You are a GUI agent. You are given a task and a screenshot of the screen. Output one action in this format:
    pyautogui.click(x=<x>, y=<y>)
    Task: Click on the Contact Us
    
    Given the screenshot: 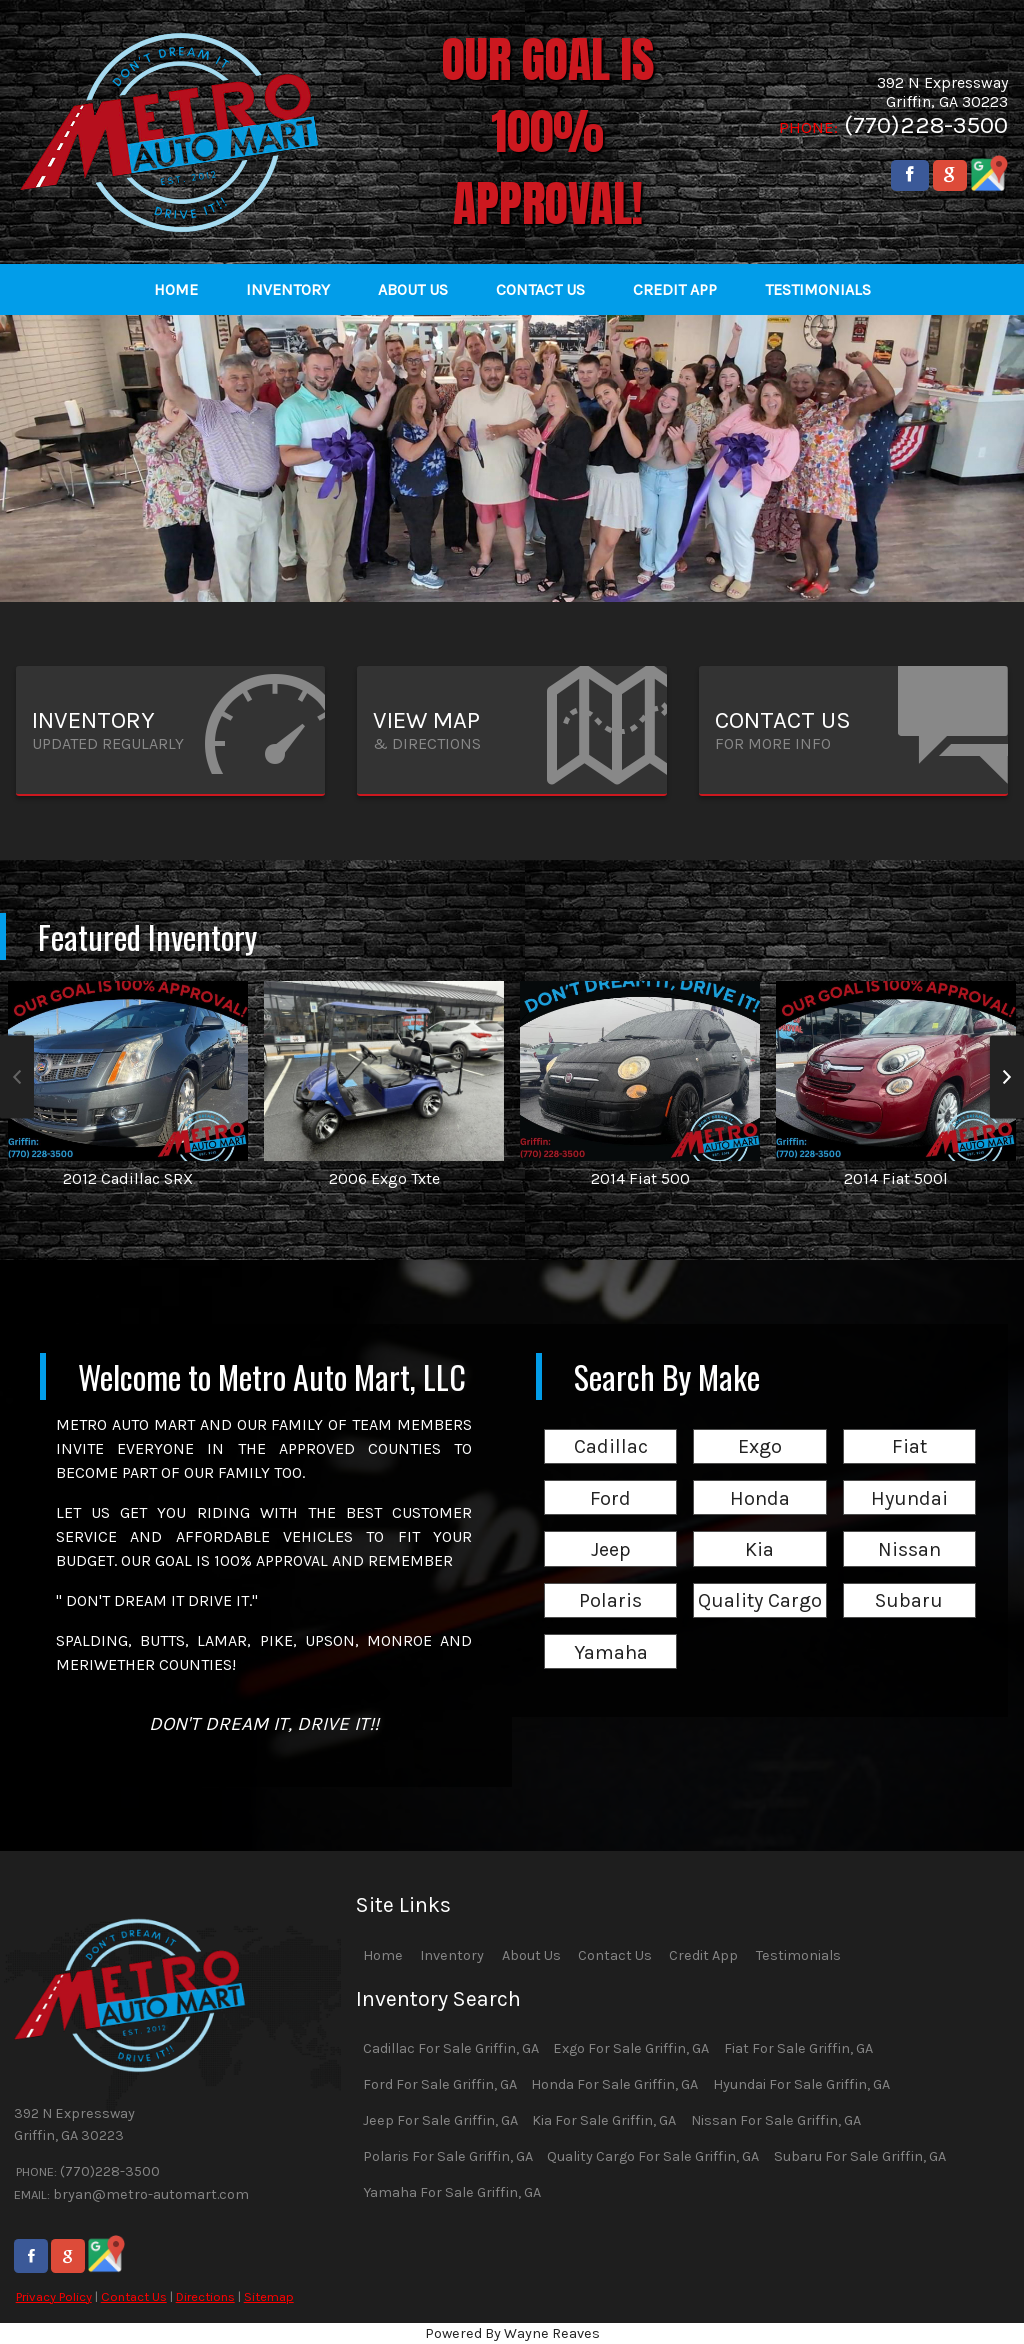 What is the action you would take?
    pyautogui.click(x=134, y=2296)
    